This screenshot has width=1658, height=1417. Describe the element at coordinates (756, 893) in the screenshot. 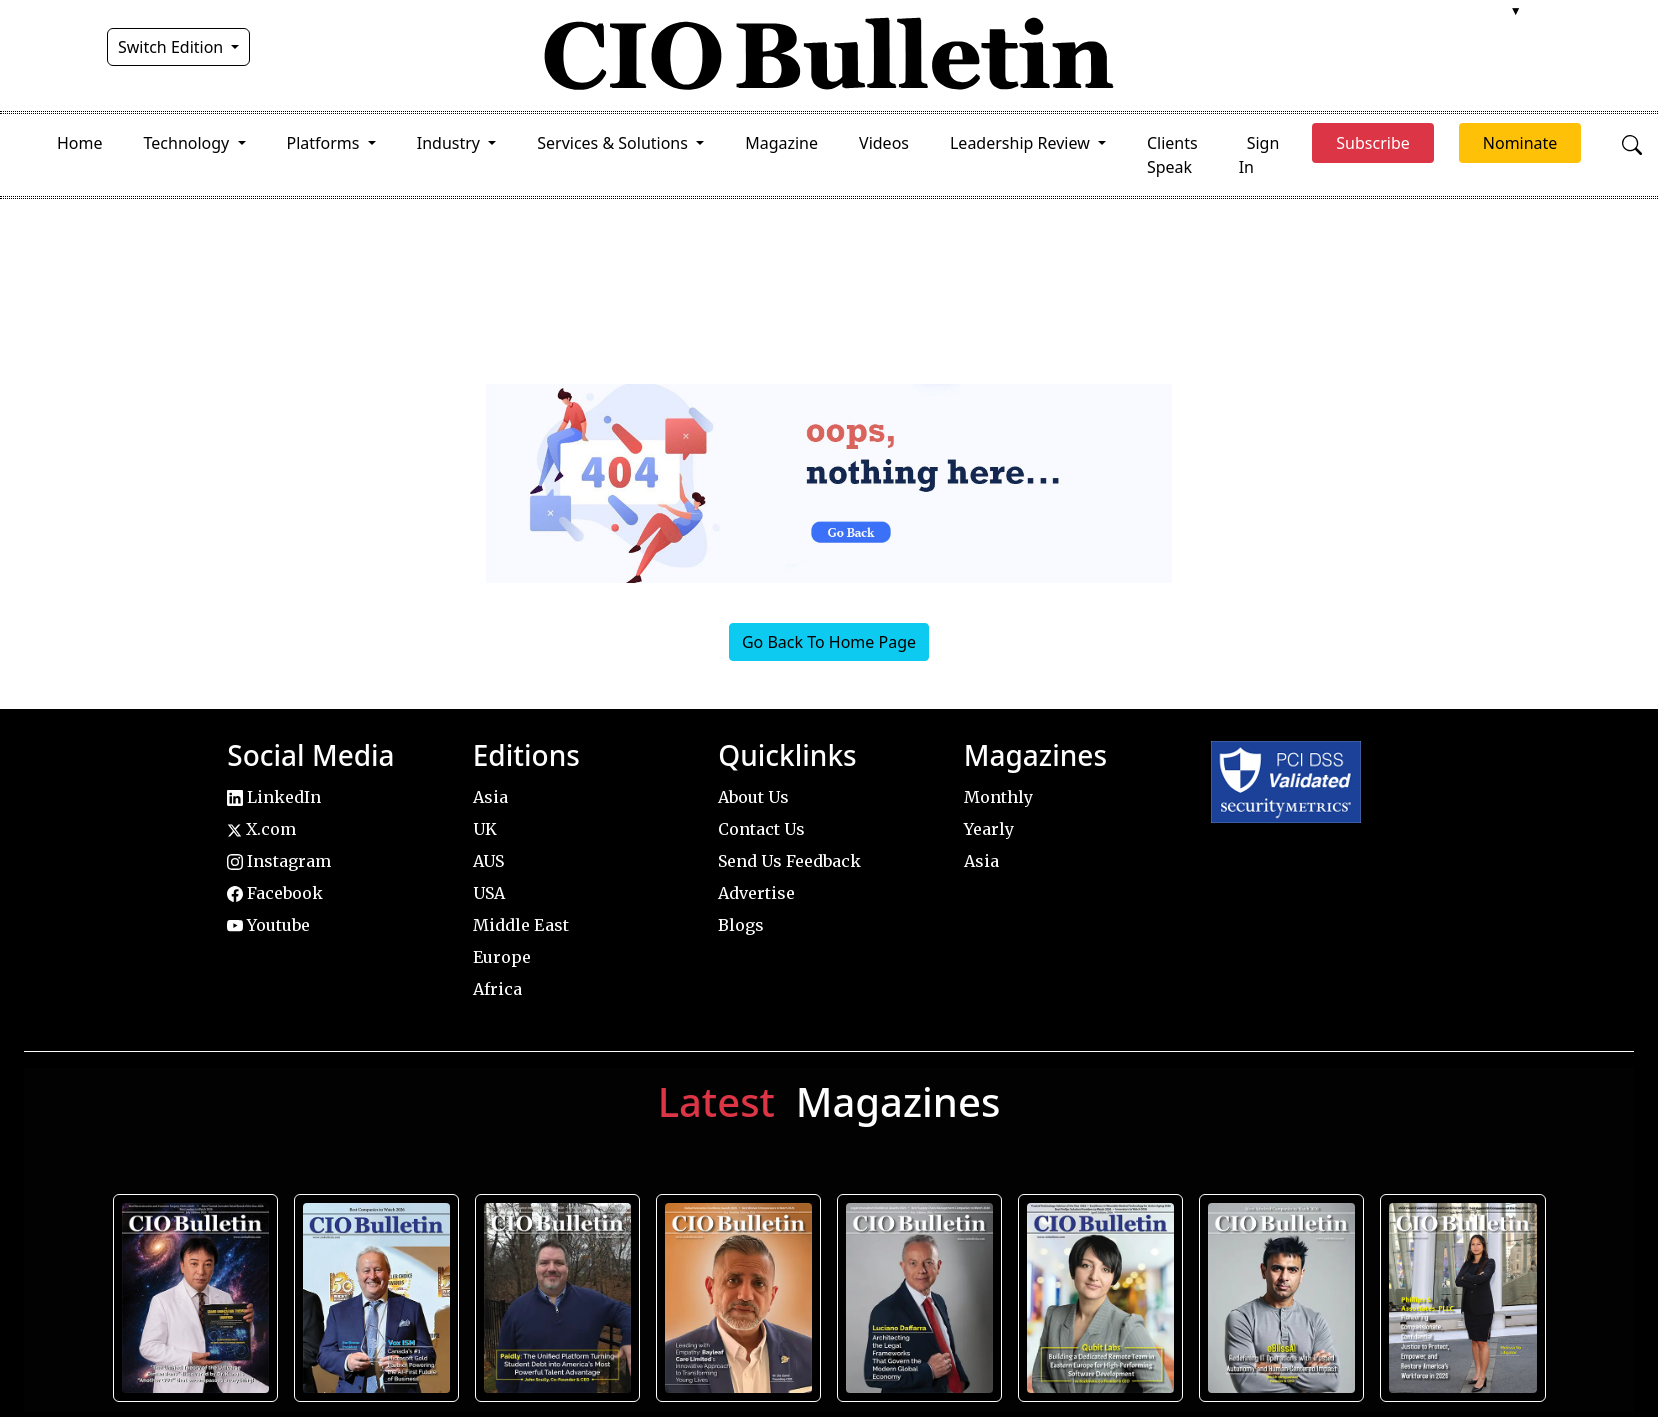

I see `Advertise` at that location.